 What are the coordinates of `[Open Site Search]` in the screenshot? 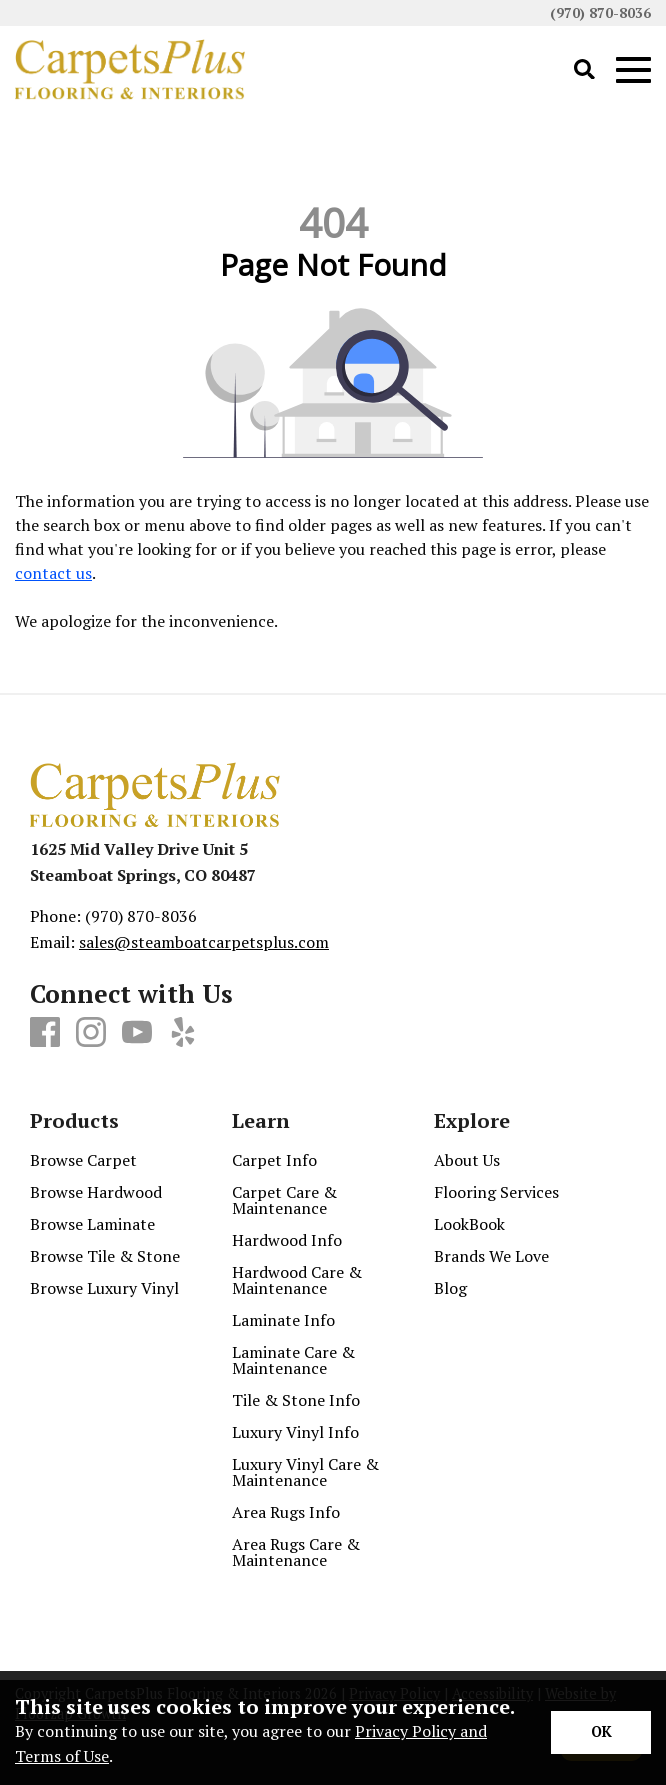 It's located at (584, 70).